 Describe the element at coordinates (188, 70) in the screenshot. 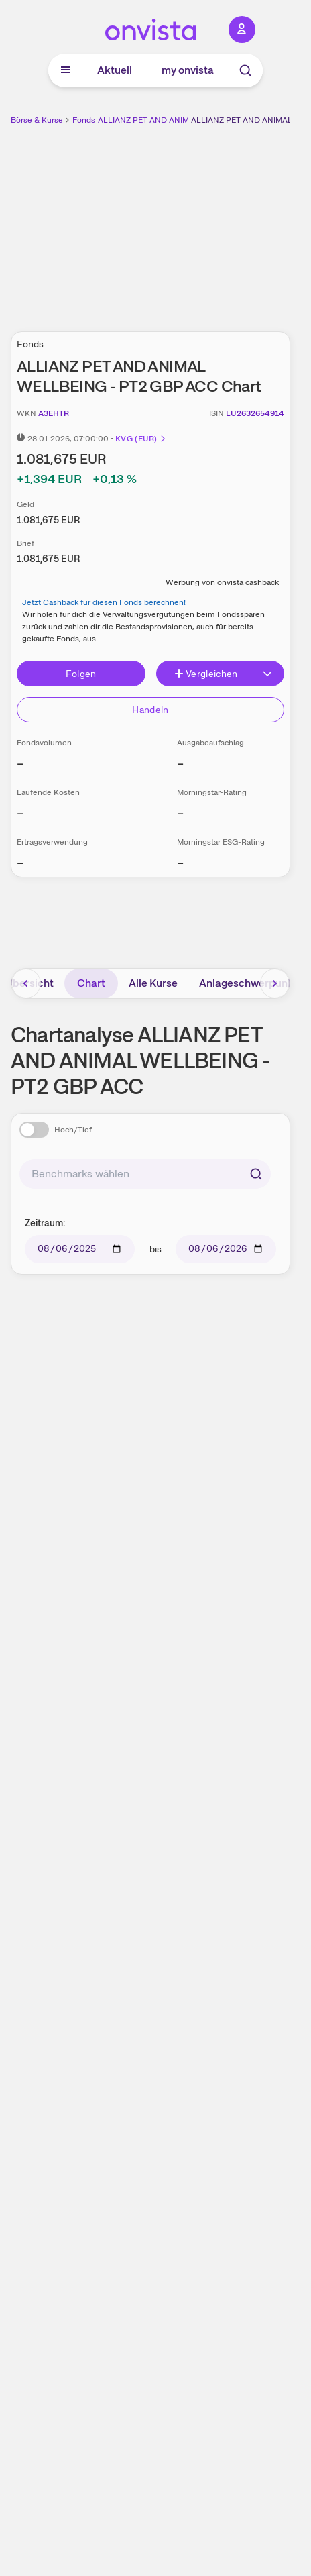

I see `my onvista` at that location.